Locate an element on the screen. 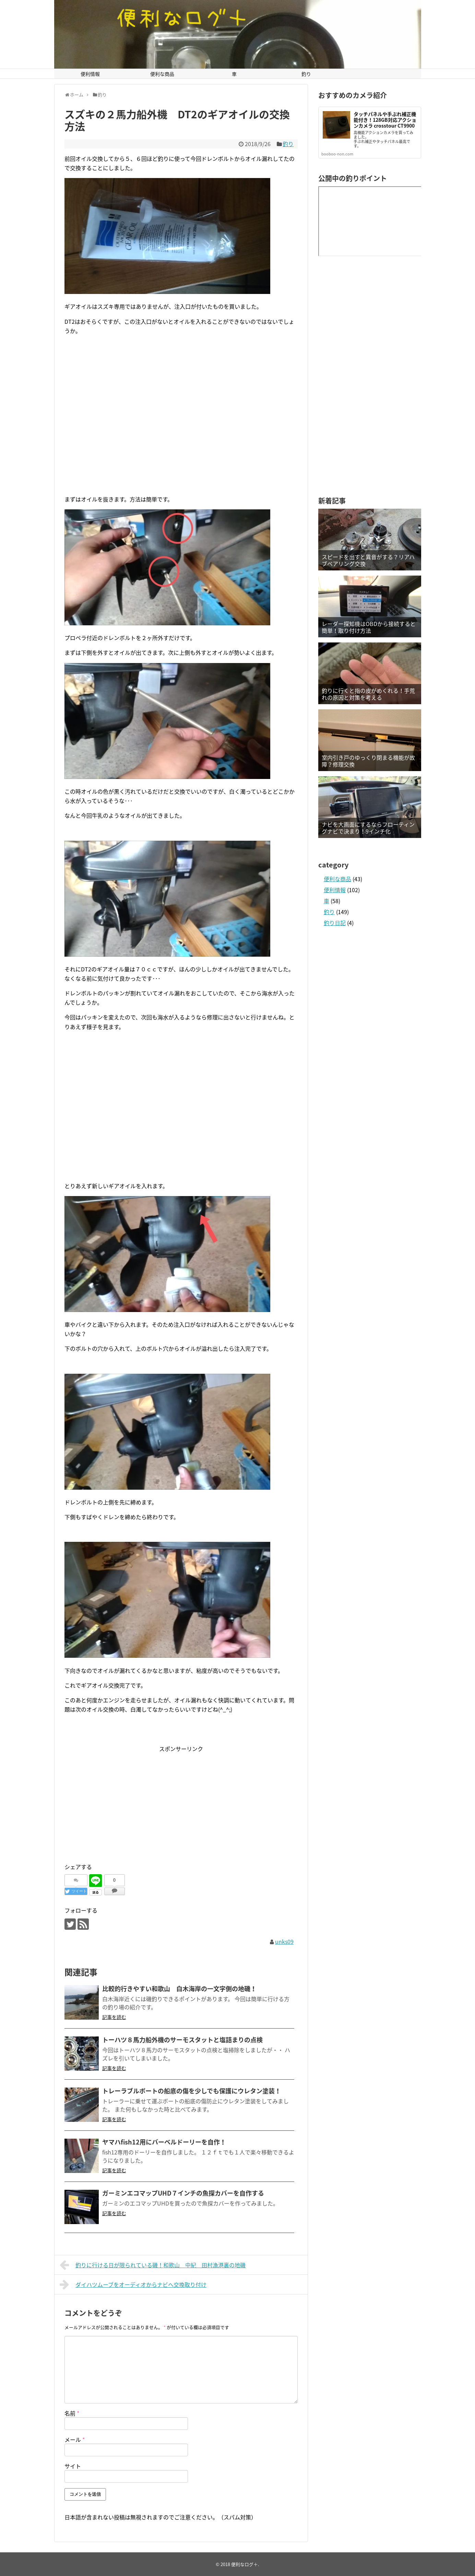 The height and width of the screenshot is (2576, 475). ガーミンエコマップUHD７インチの魚探カバーを自作する is located at coordinates (183, 2193).